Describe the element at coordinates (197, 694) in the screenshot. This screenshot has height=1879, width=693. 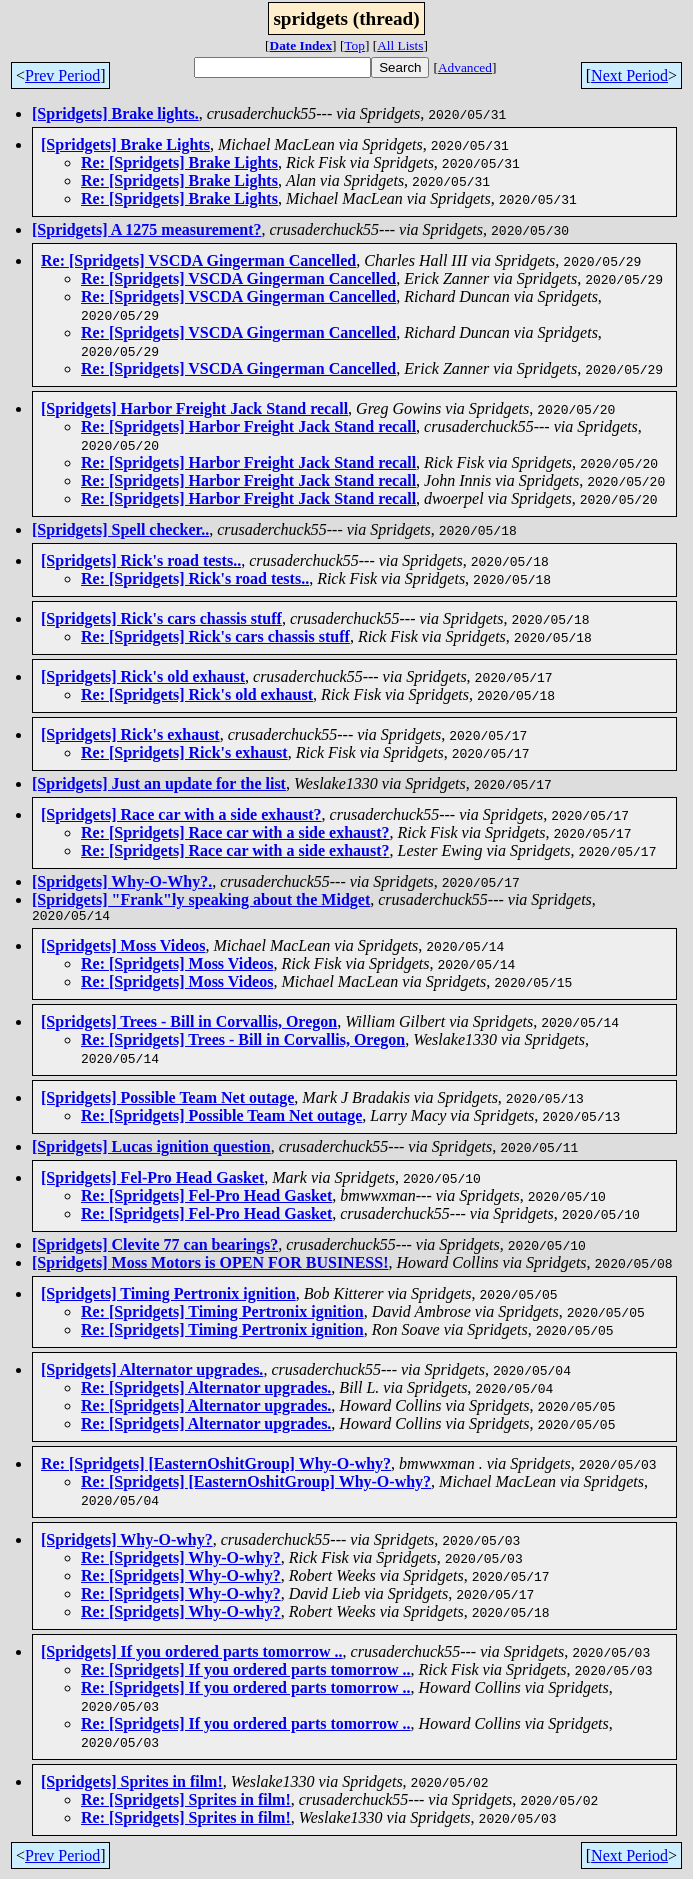
I see `Re: [Spridgets] Rick's old exhaust` at that location.